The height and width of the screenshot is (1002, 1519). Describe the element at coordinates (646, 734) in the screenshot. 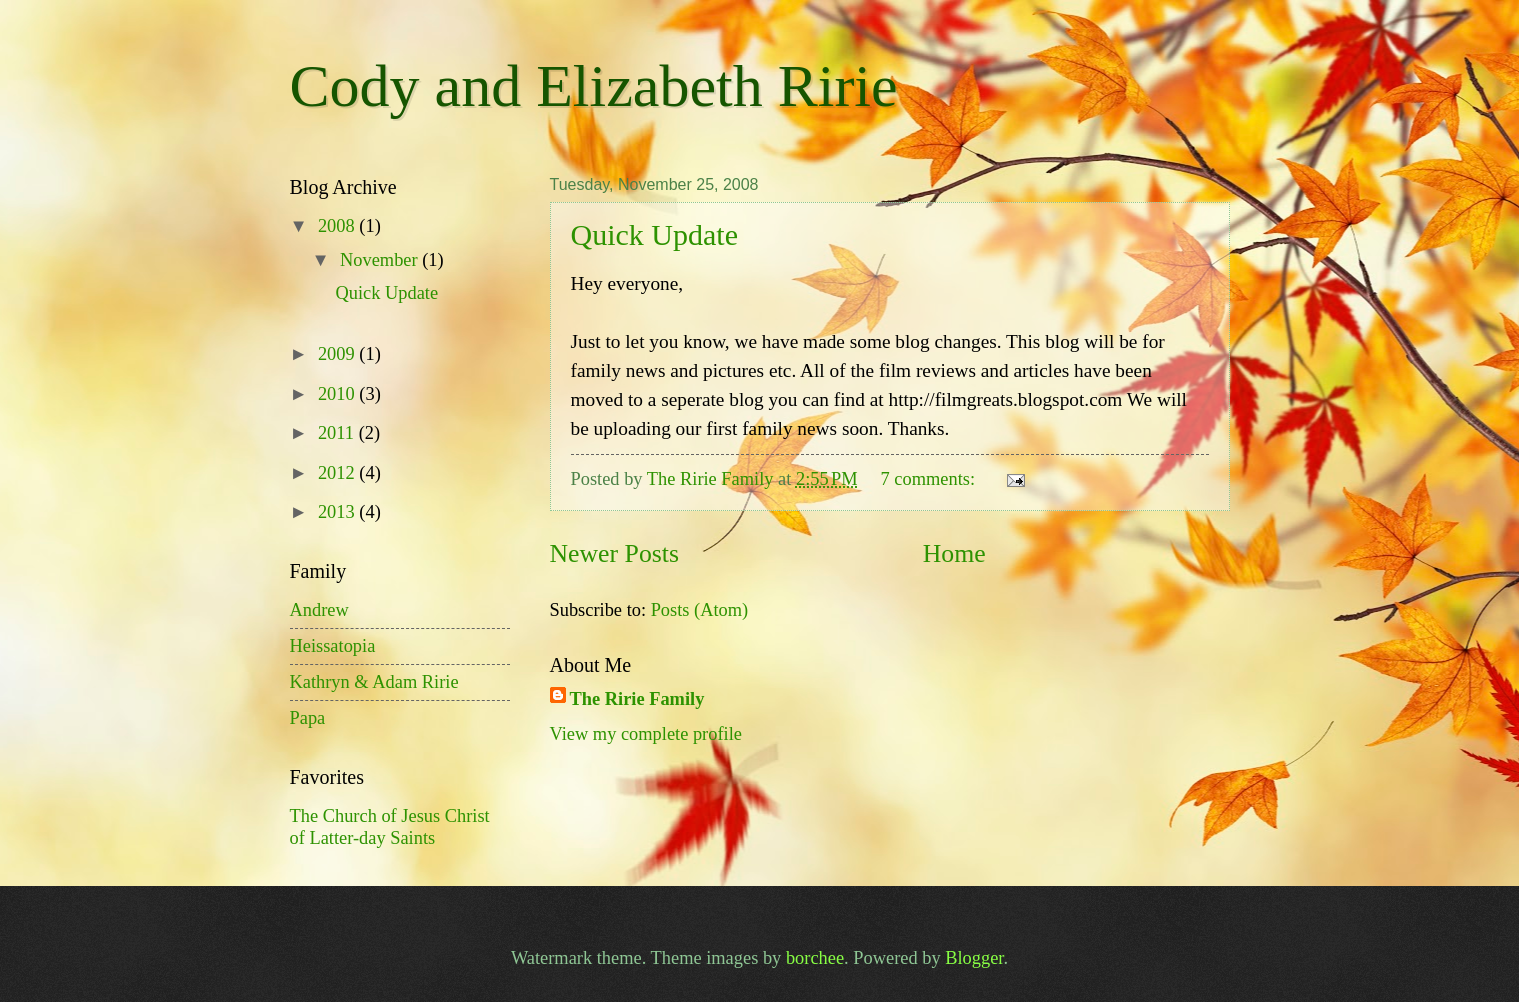

I see `View my complete profile` at that location.